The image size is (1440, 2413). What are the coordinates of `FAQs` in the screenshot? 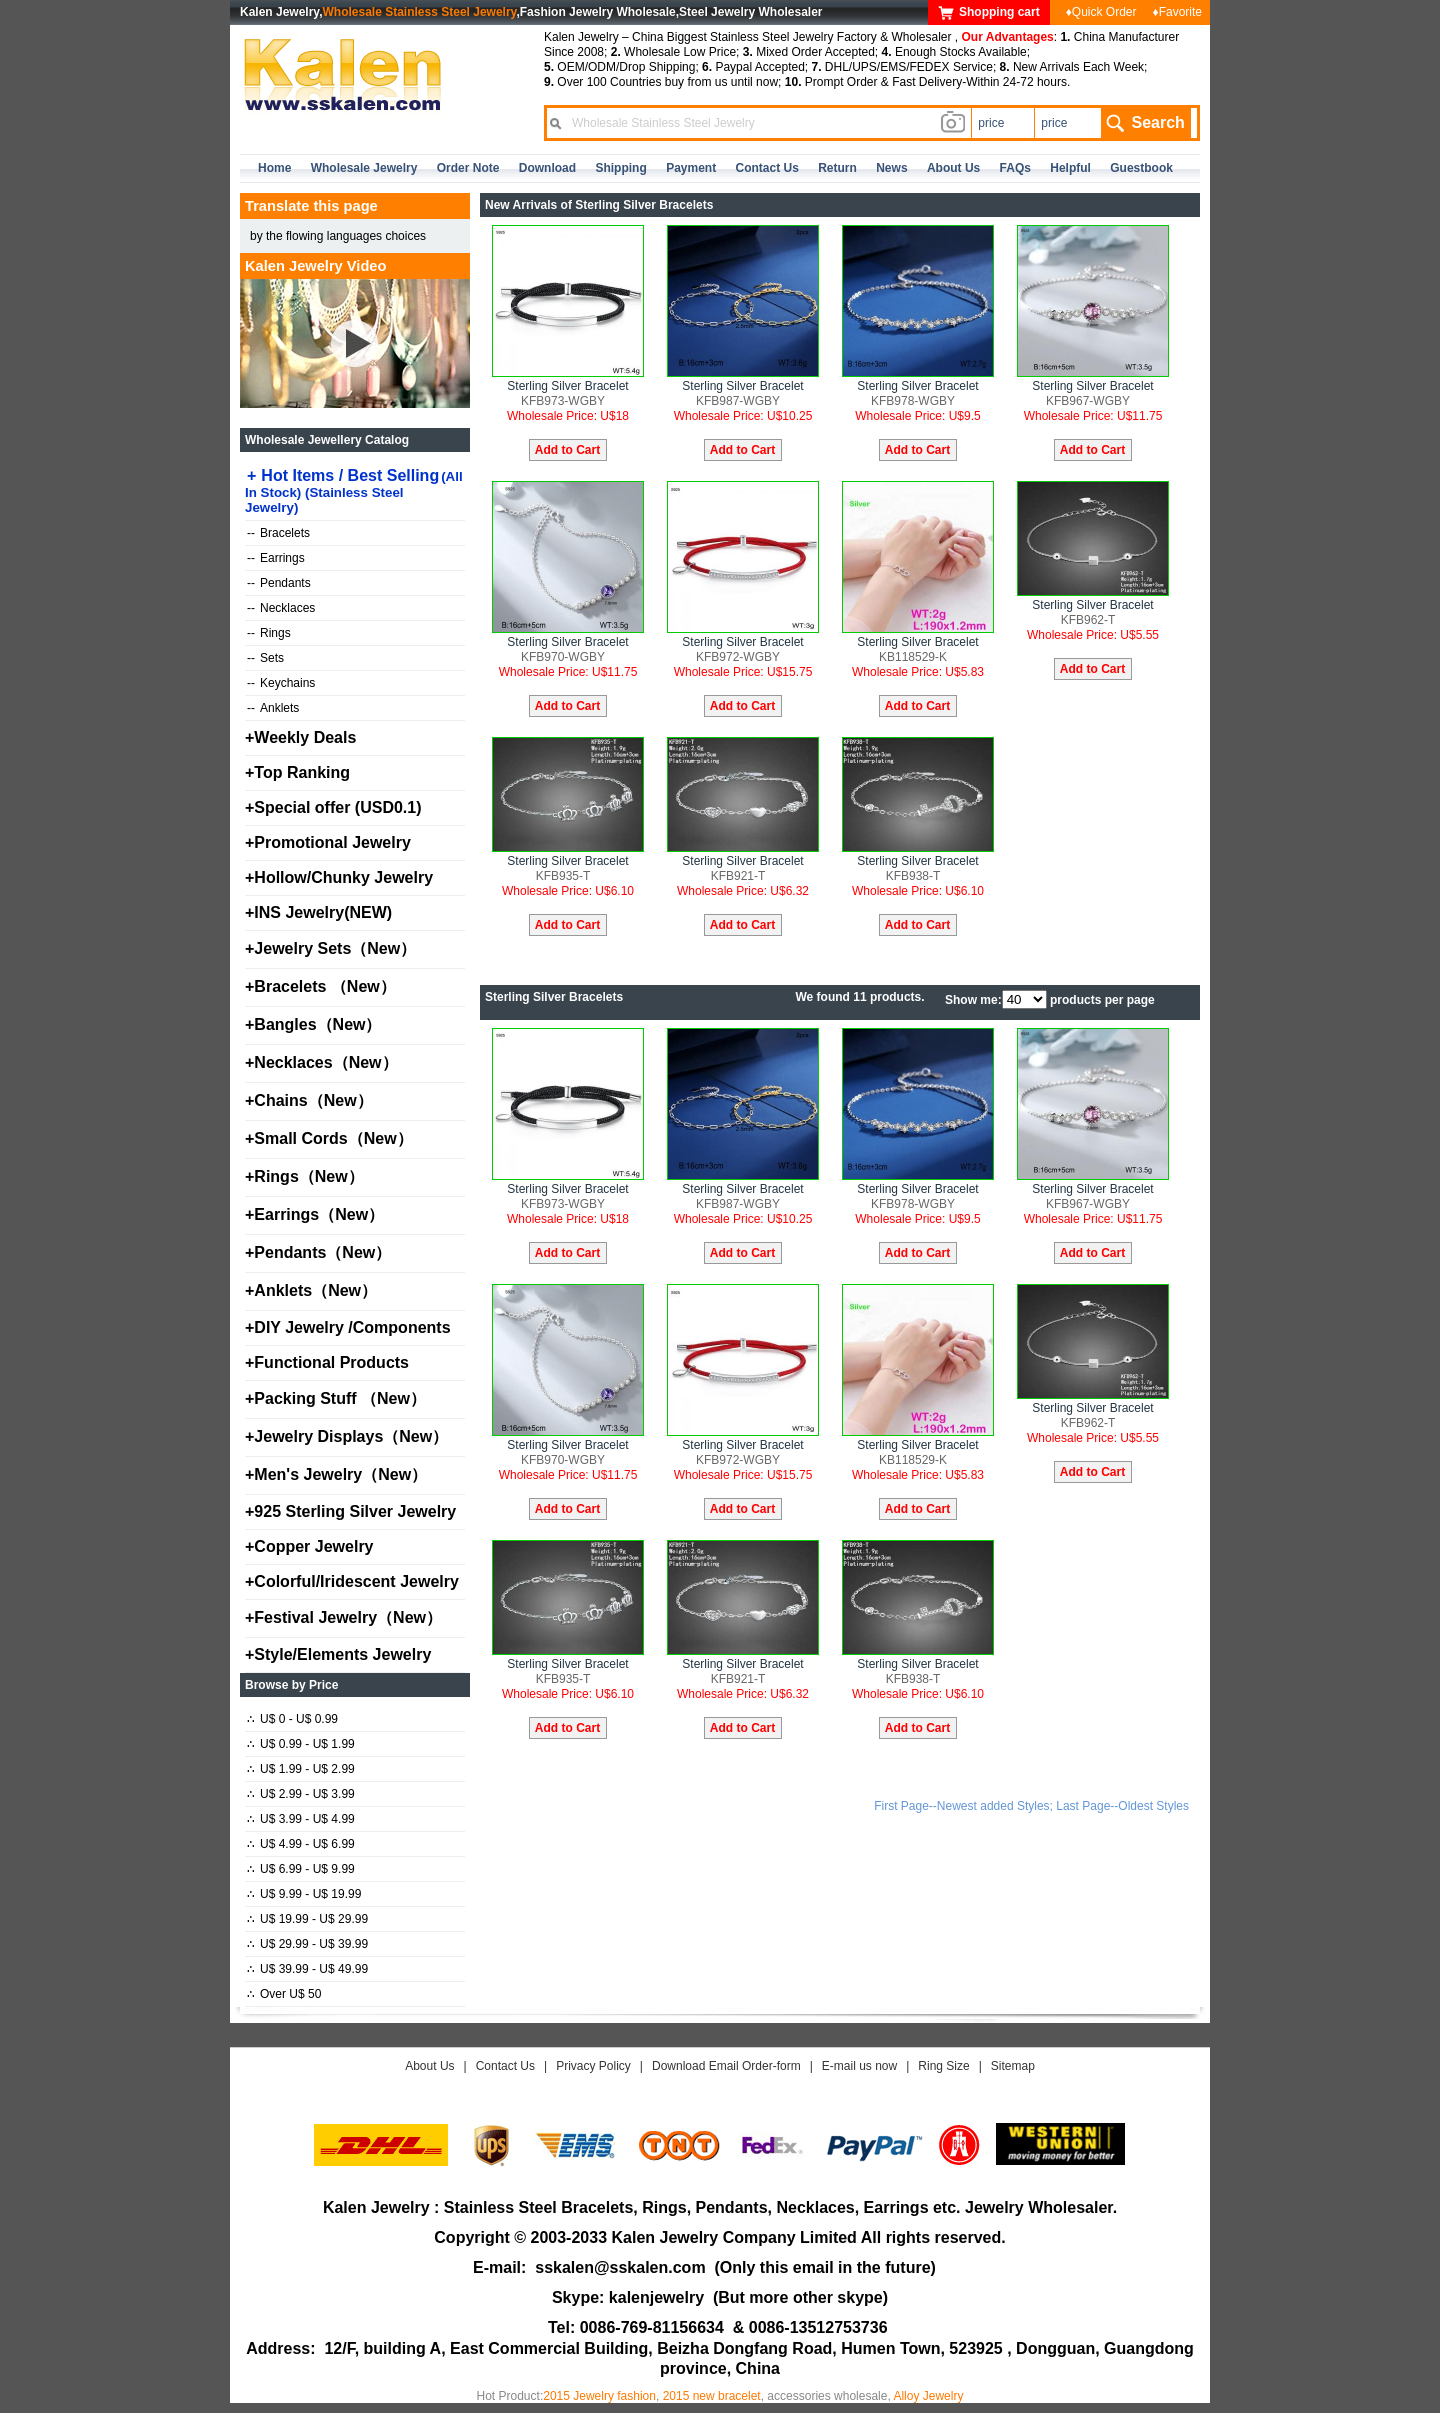 It's located at (1015, 168).